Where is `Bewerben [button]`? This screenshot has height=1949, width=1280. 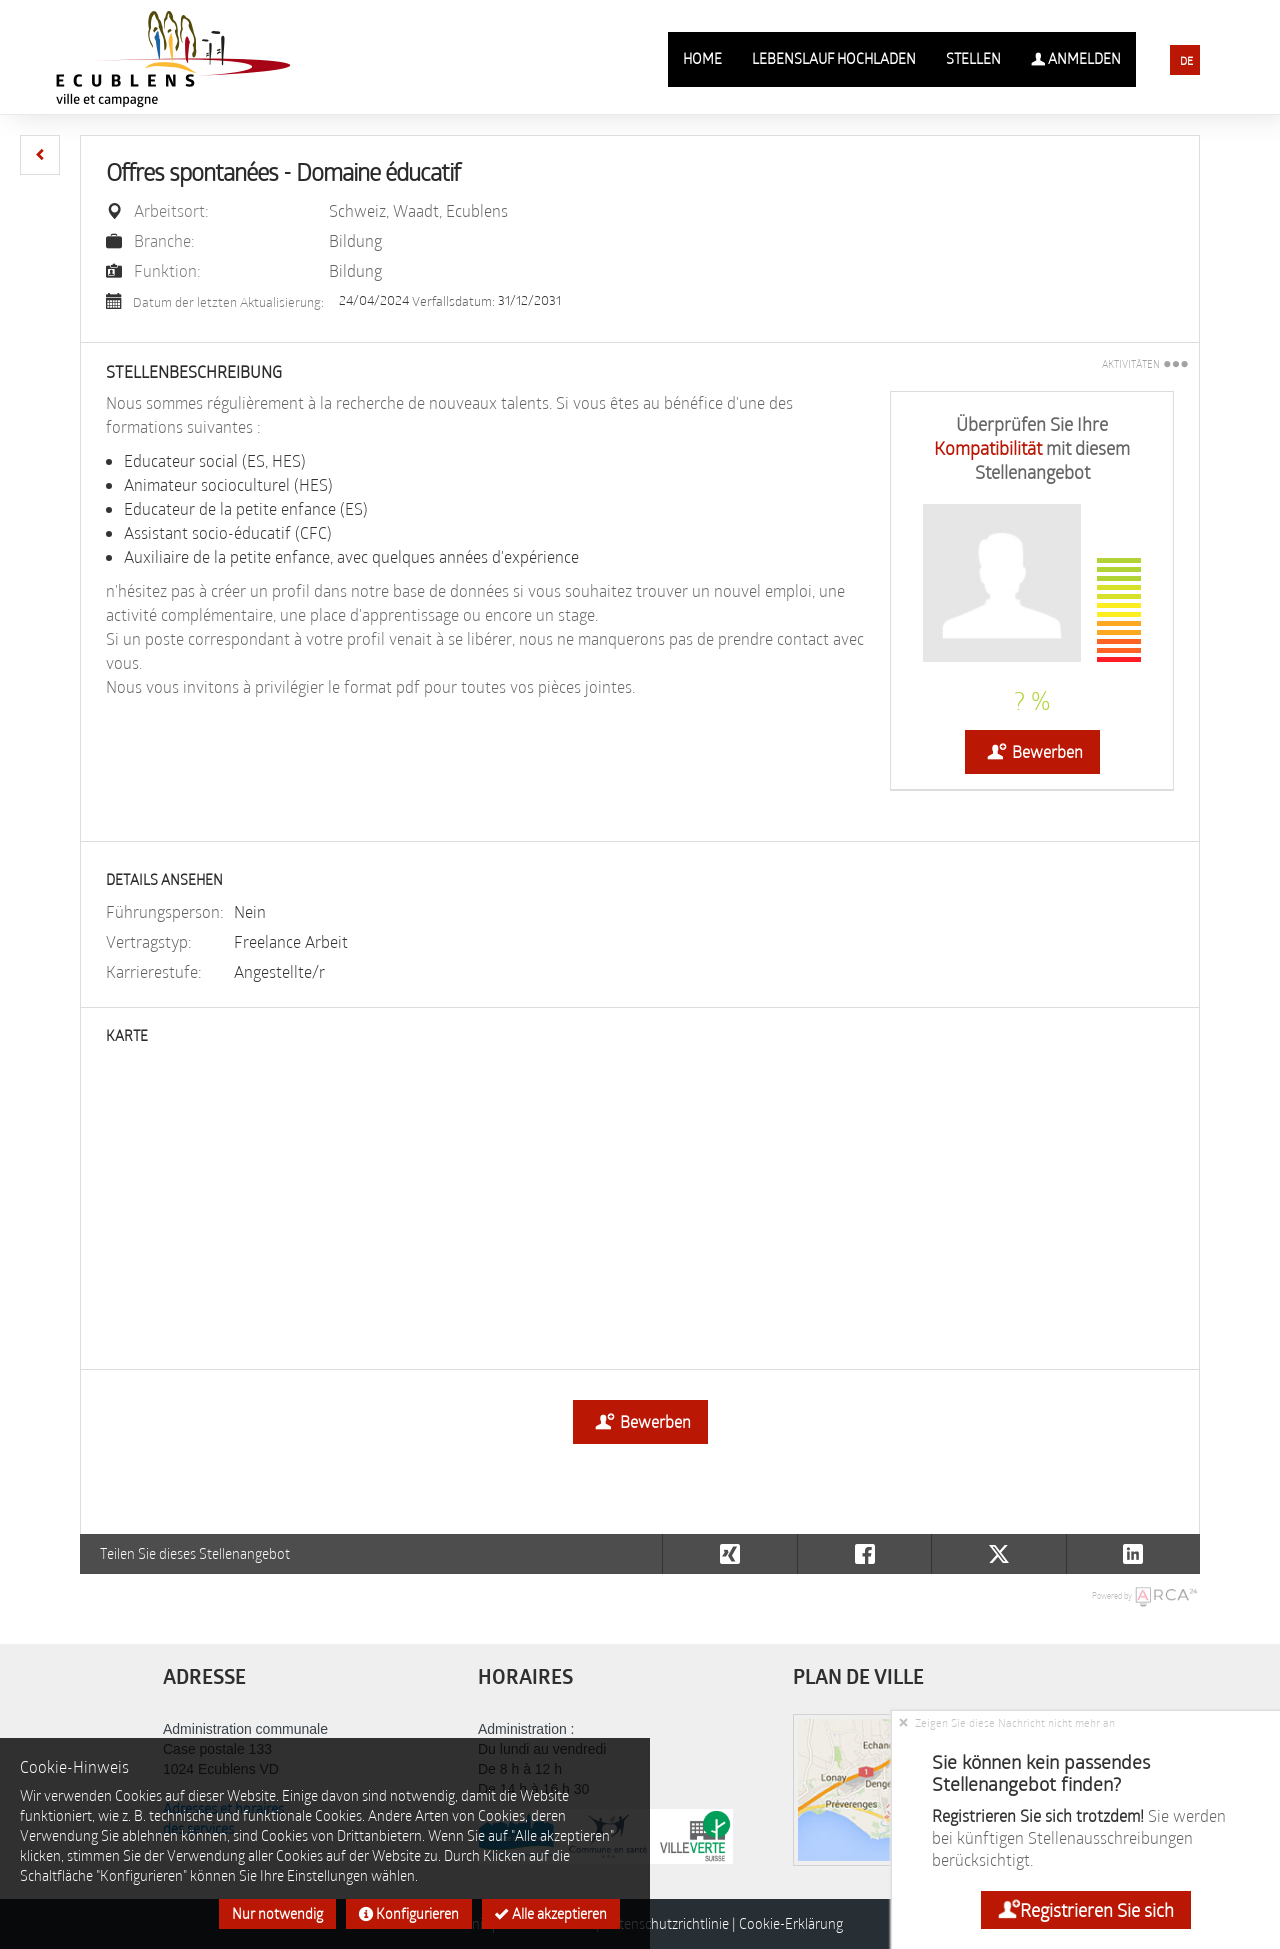
Bewerben [button] is located at coordinates (1032, 752).